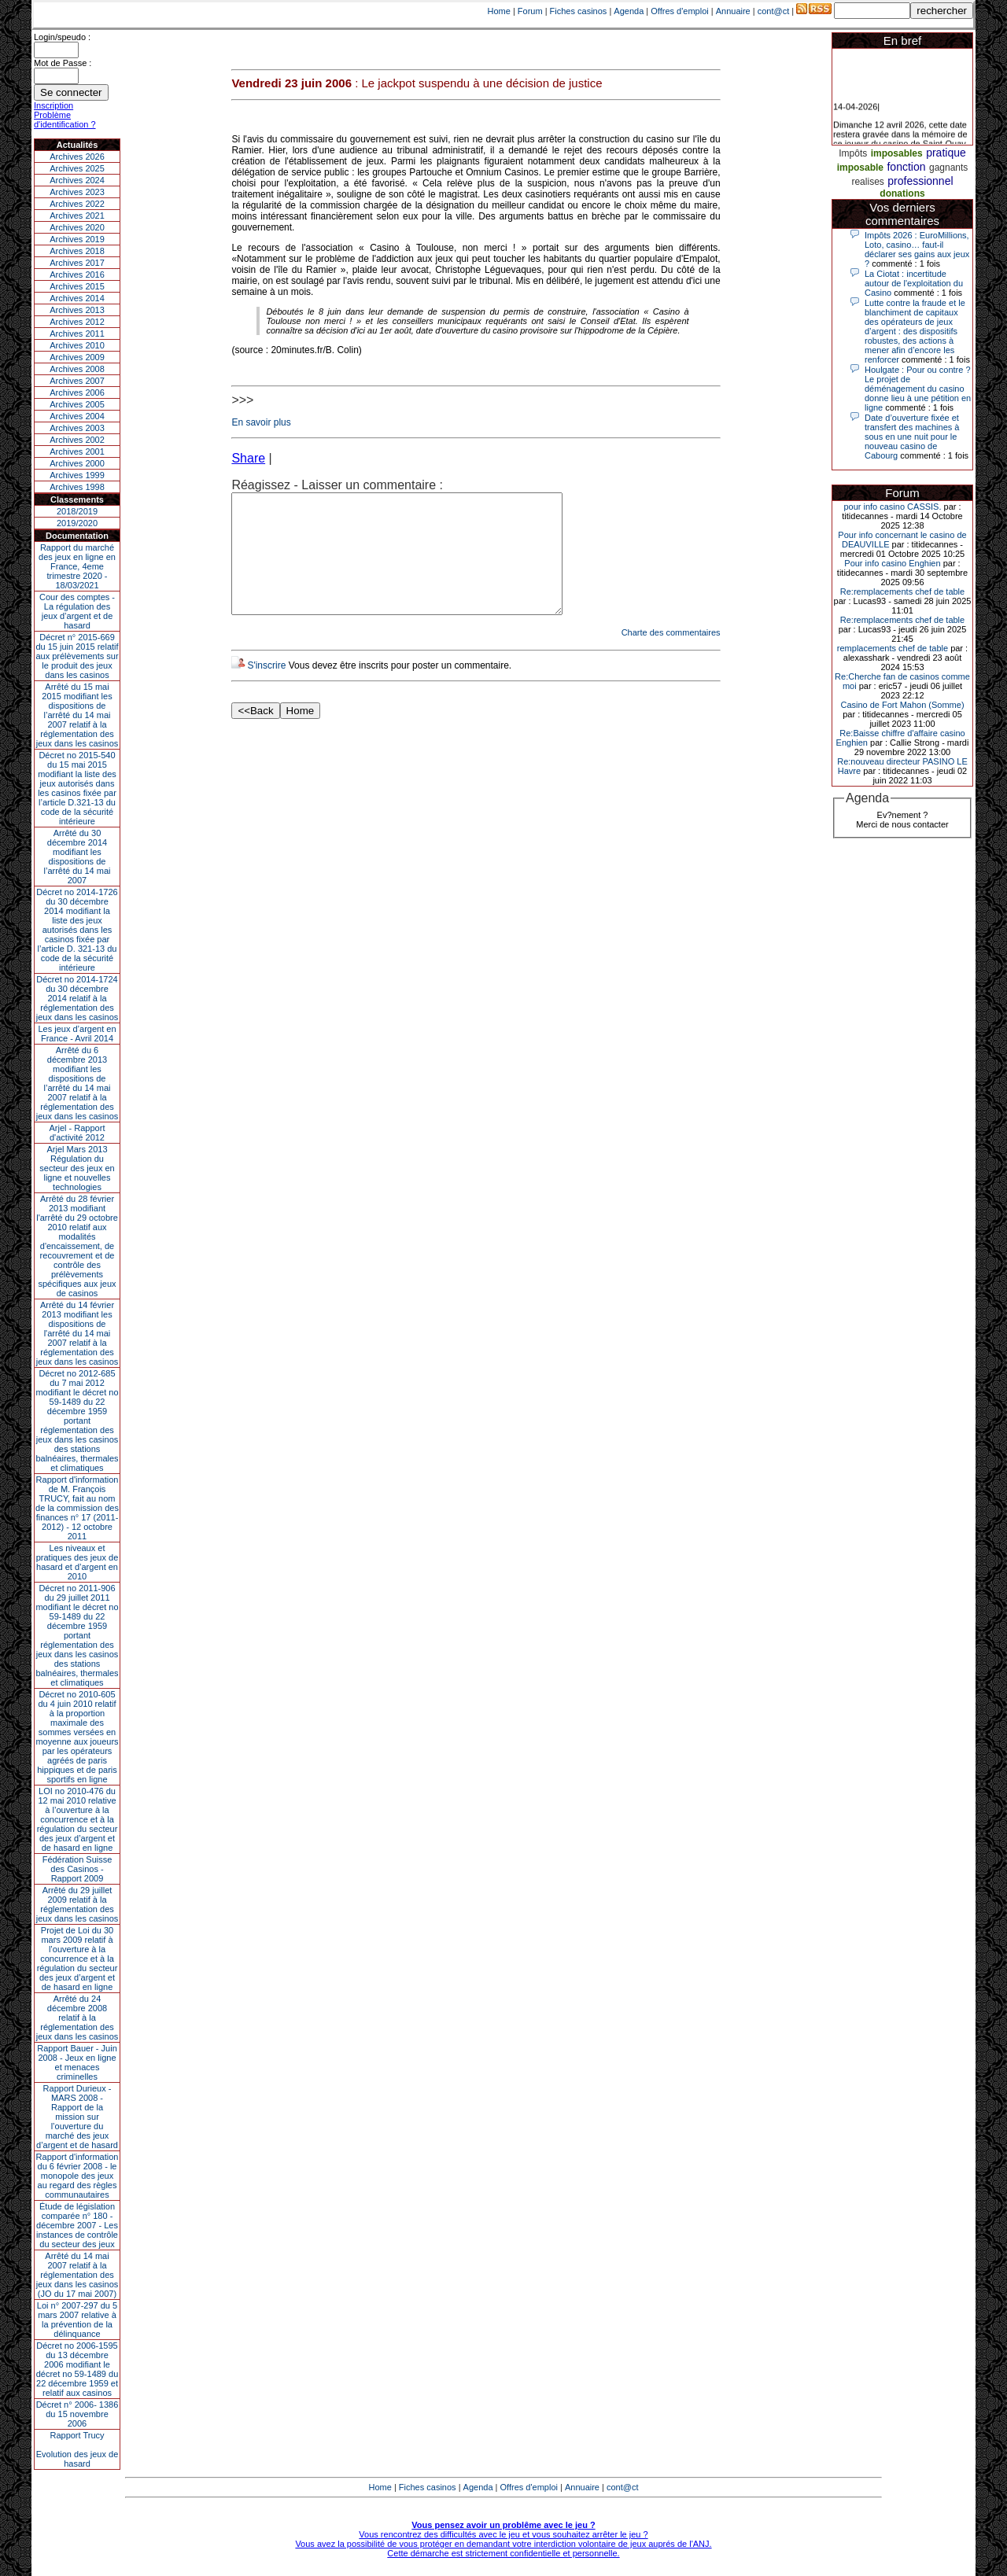 The width and height of the screenshot is (1007, 2576). I want to click on pour info casino CASSIS., so click(892, 506).